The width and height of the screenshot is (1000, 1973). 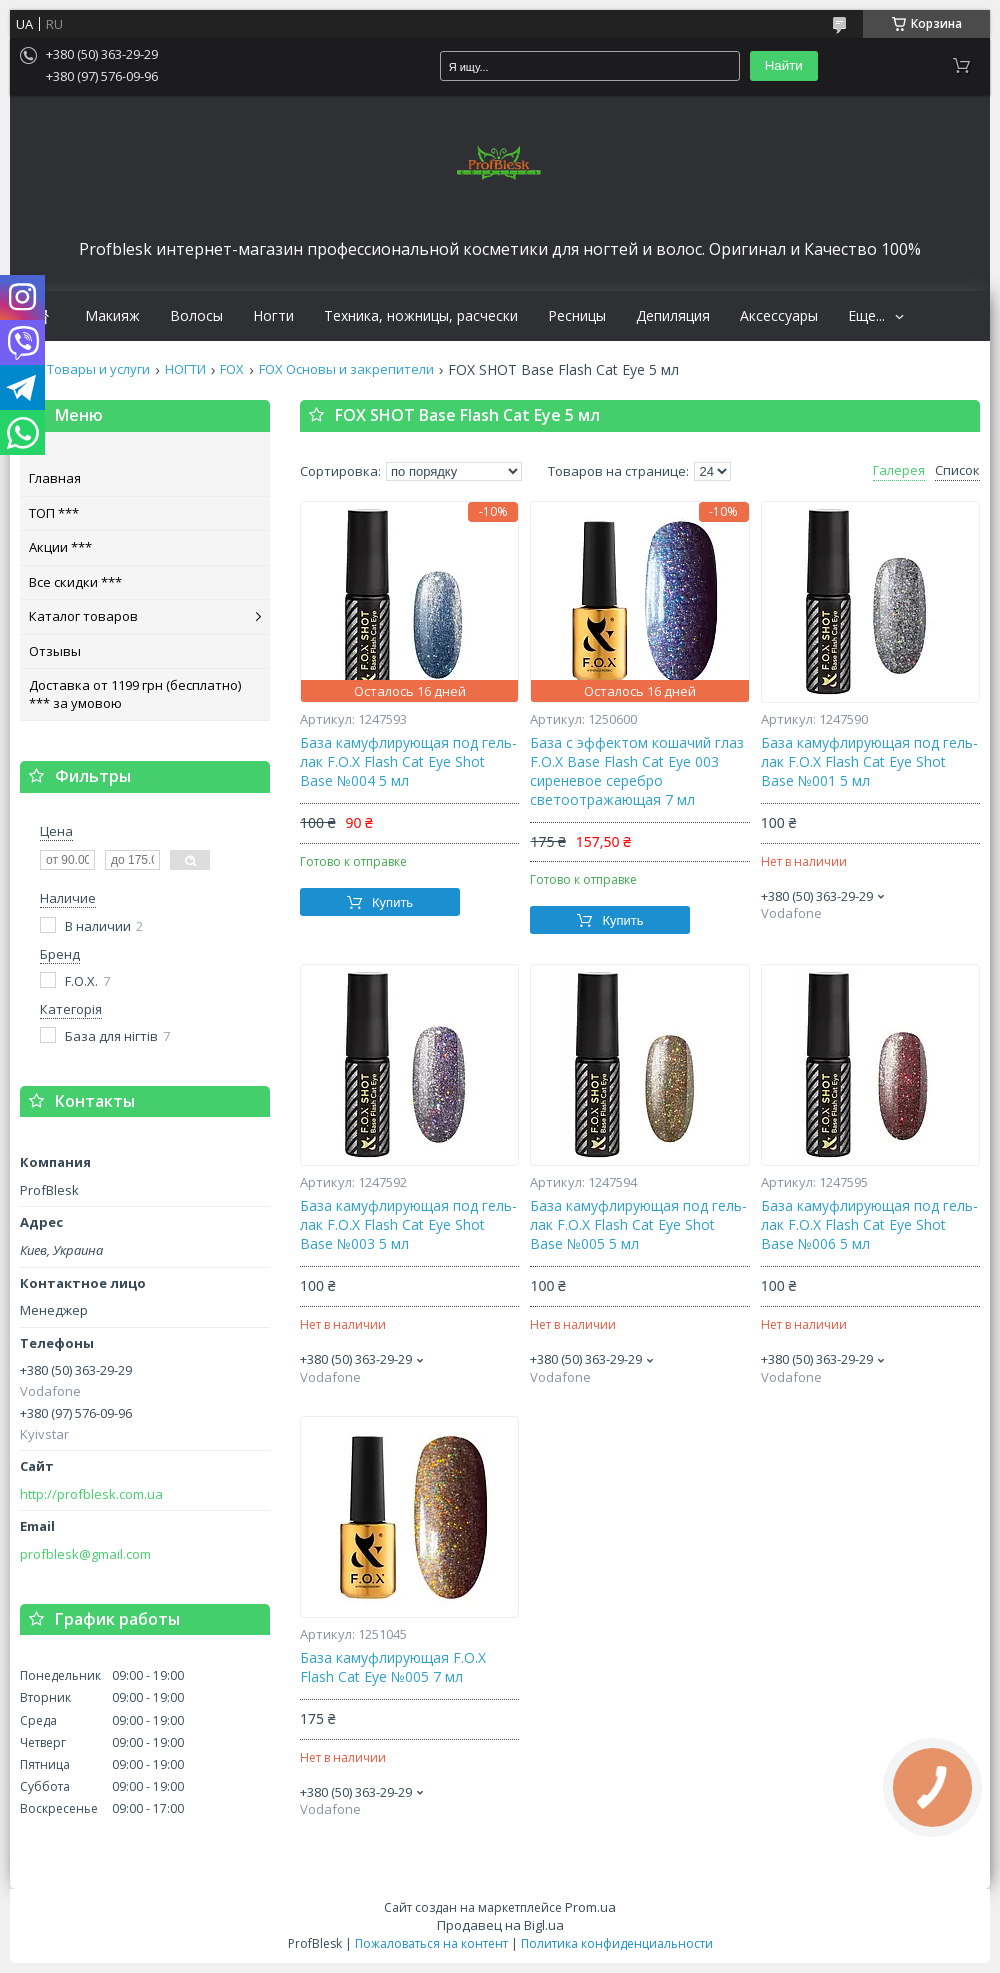 What do you see at coordinates (617, 1943) in the screenshot?
I see `Политика конфиденциальности` at bounding box center [617, 1943].